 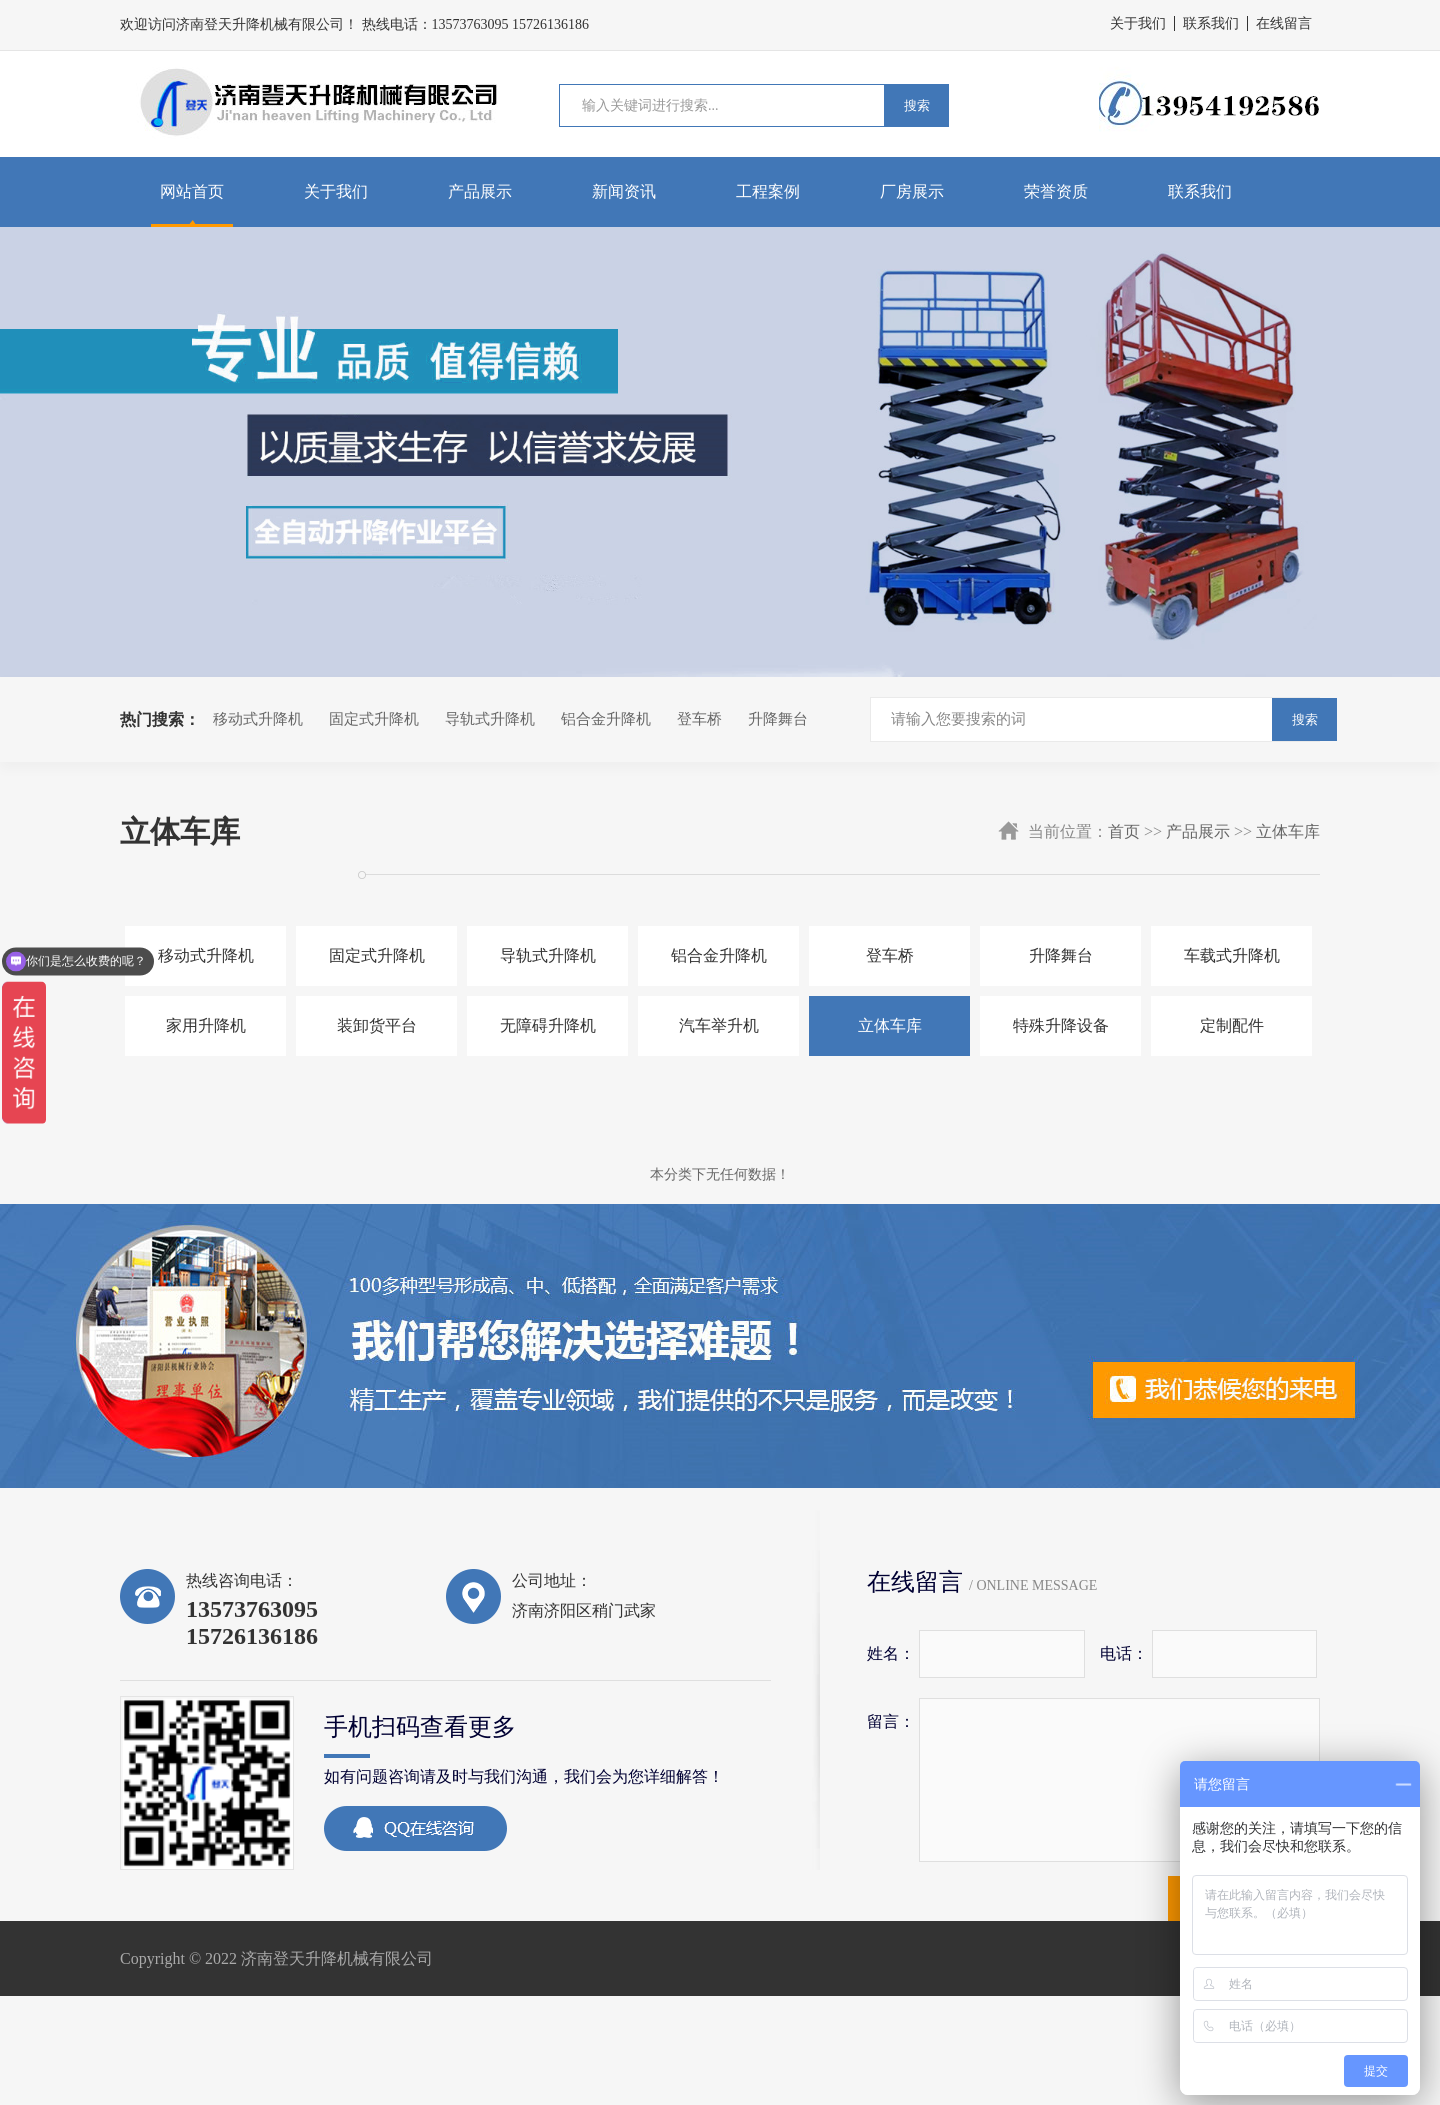 I want to click on 荣誉资质, so click(x=1056, y=191).